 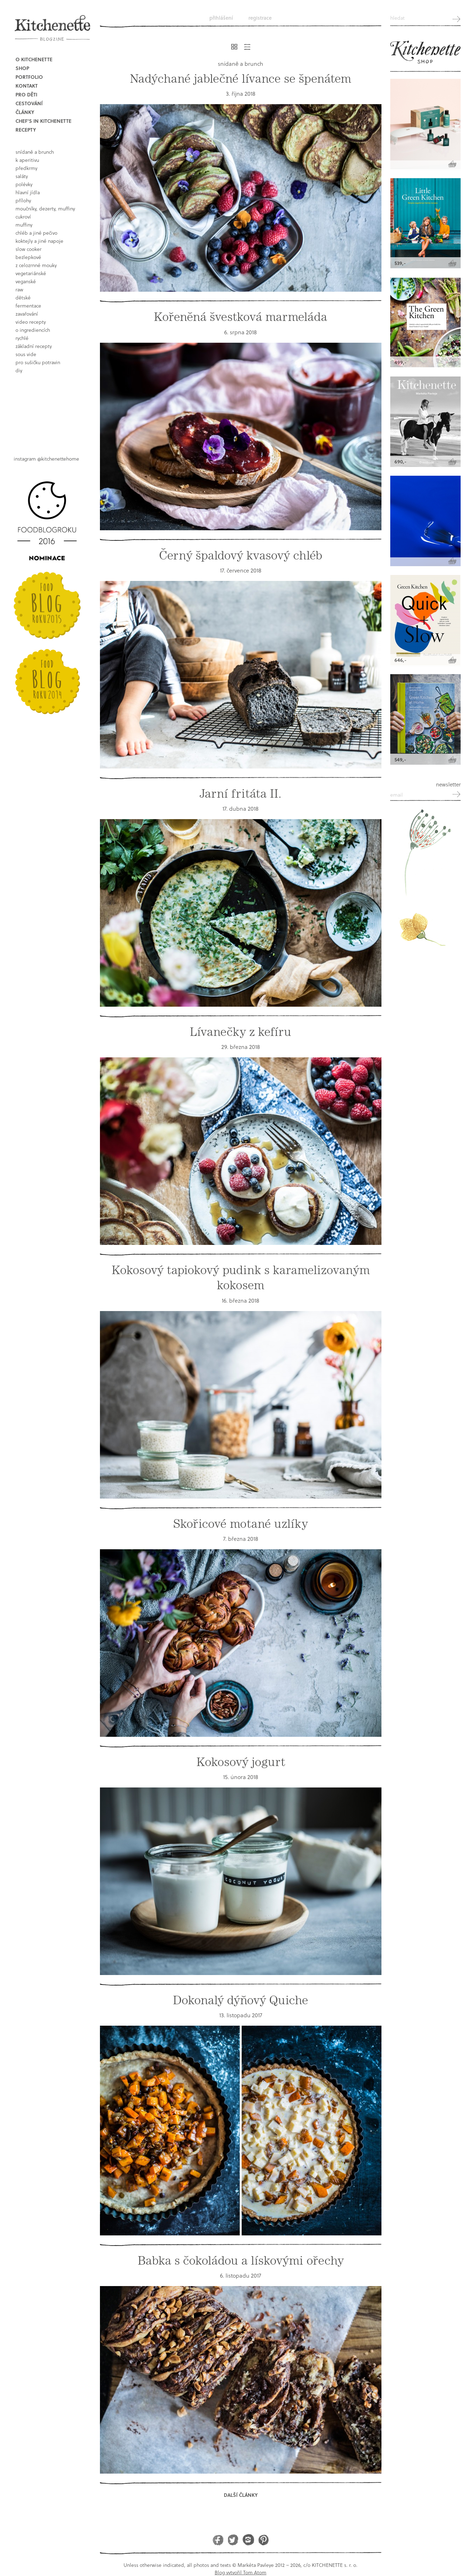 What do you see at coordinates (221, 17) in the screenshot?
I see `Přihlášení` at bounding box center [221, 17].